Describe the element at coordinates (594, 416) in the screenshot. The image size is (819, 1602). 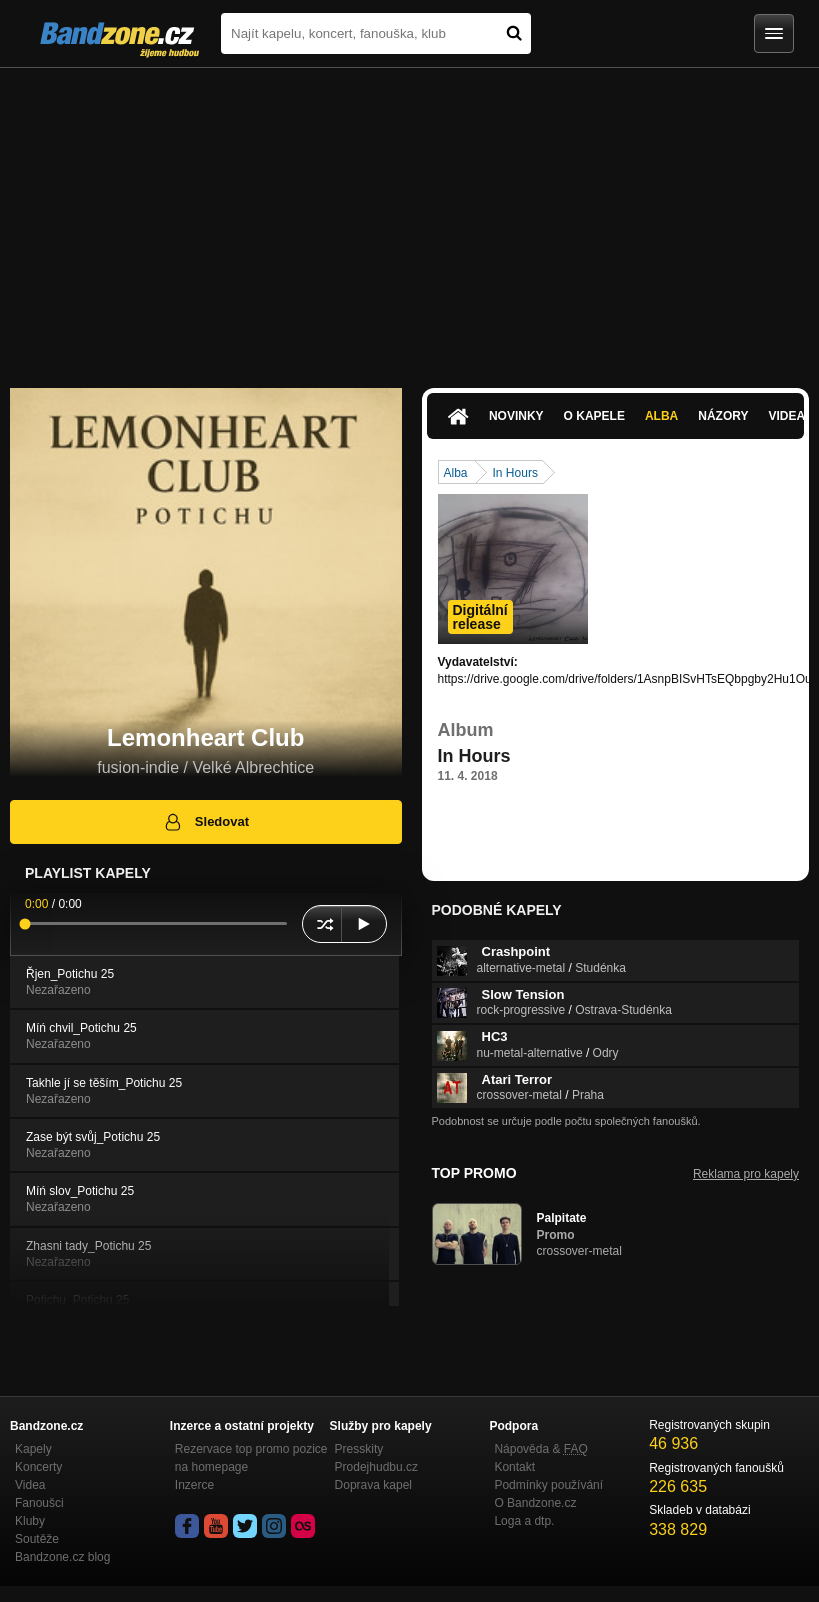
I see `O kapele` at that location.